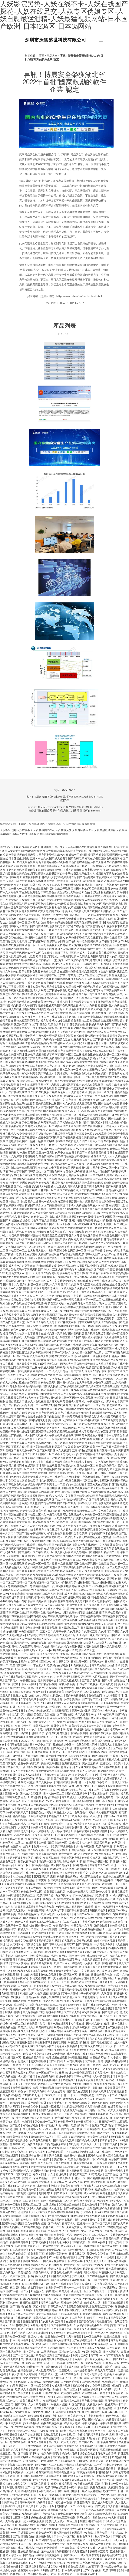 This screenshot has width=129, height=2576. I want to click on 三级网站在线播放, so click(59, 2479).